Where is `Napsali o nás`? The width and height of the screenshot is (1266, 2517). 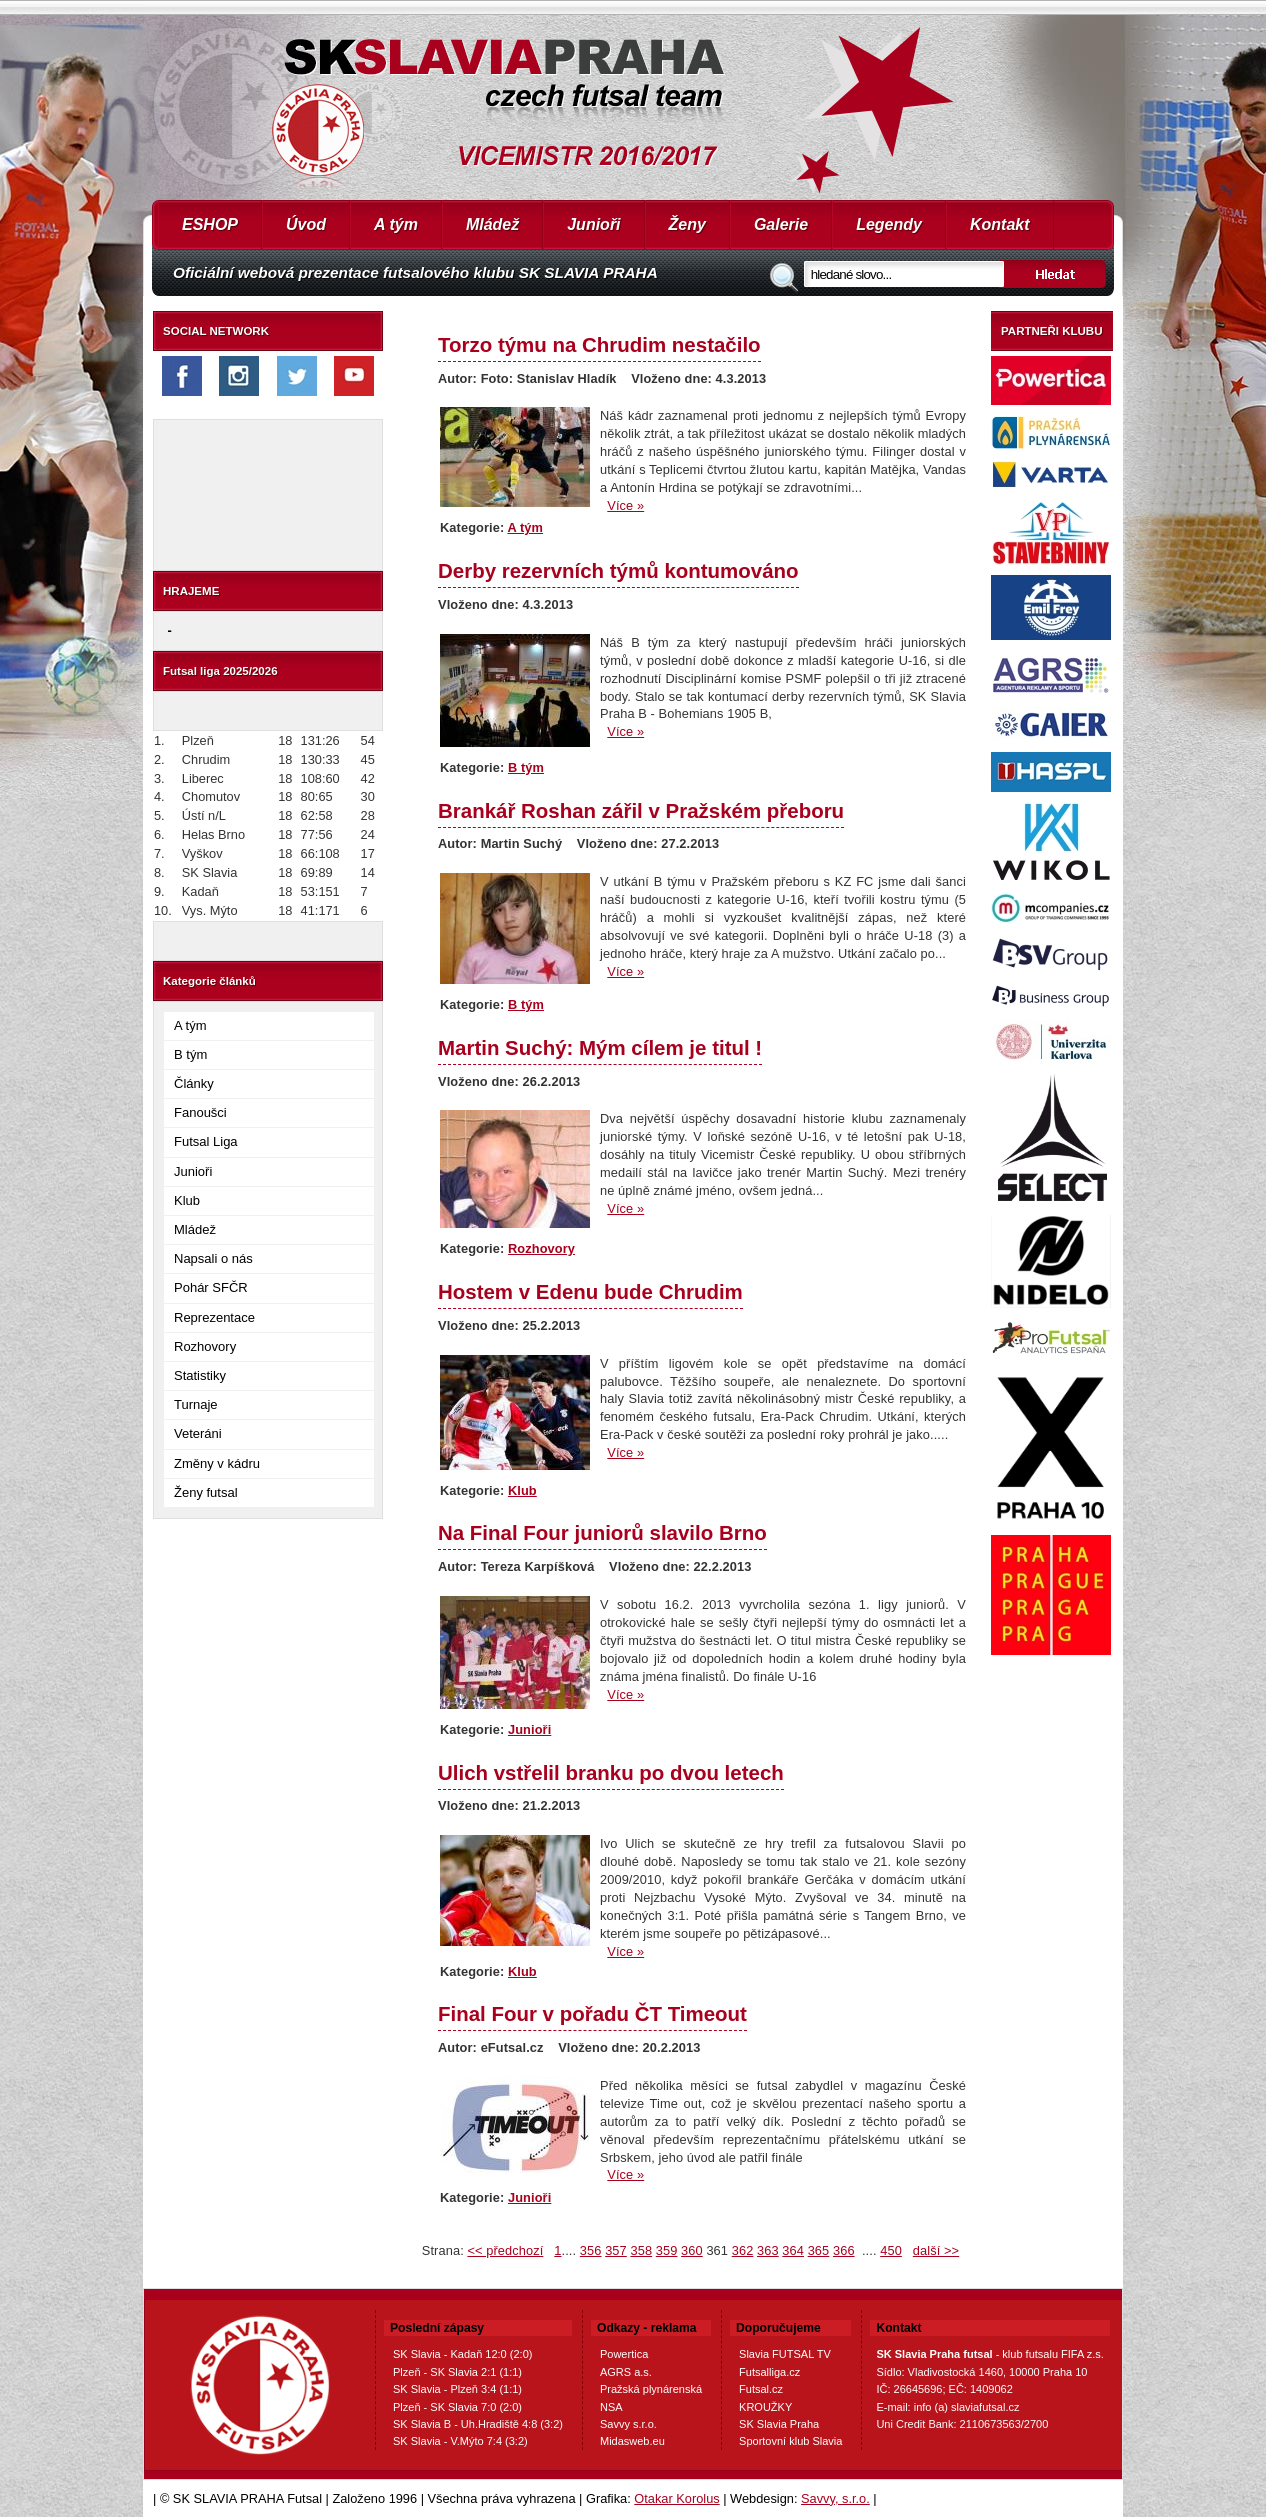
Napsali o nás is located at coordinates (213, 1258).